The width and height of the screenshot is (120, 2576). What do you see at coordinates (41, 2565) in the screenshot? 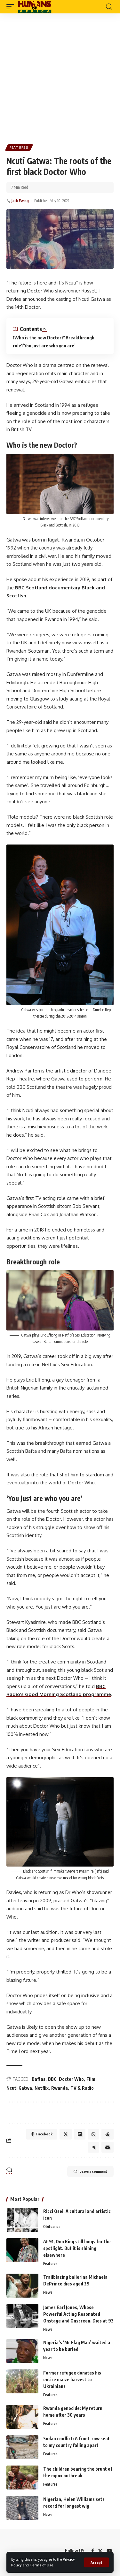
I see `Terms of Use` at bounding box center [41, 2565].